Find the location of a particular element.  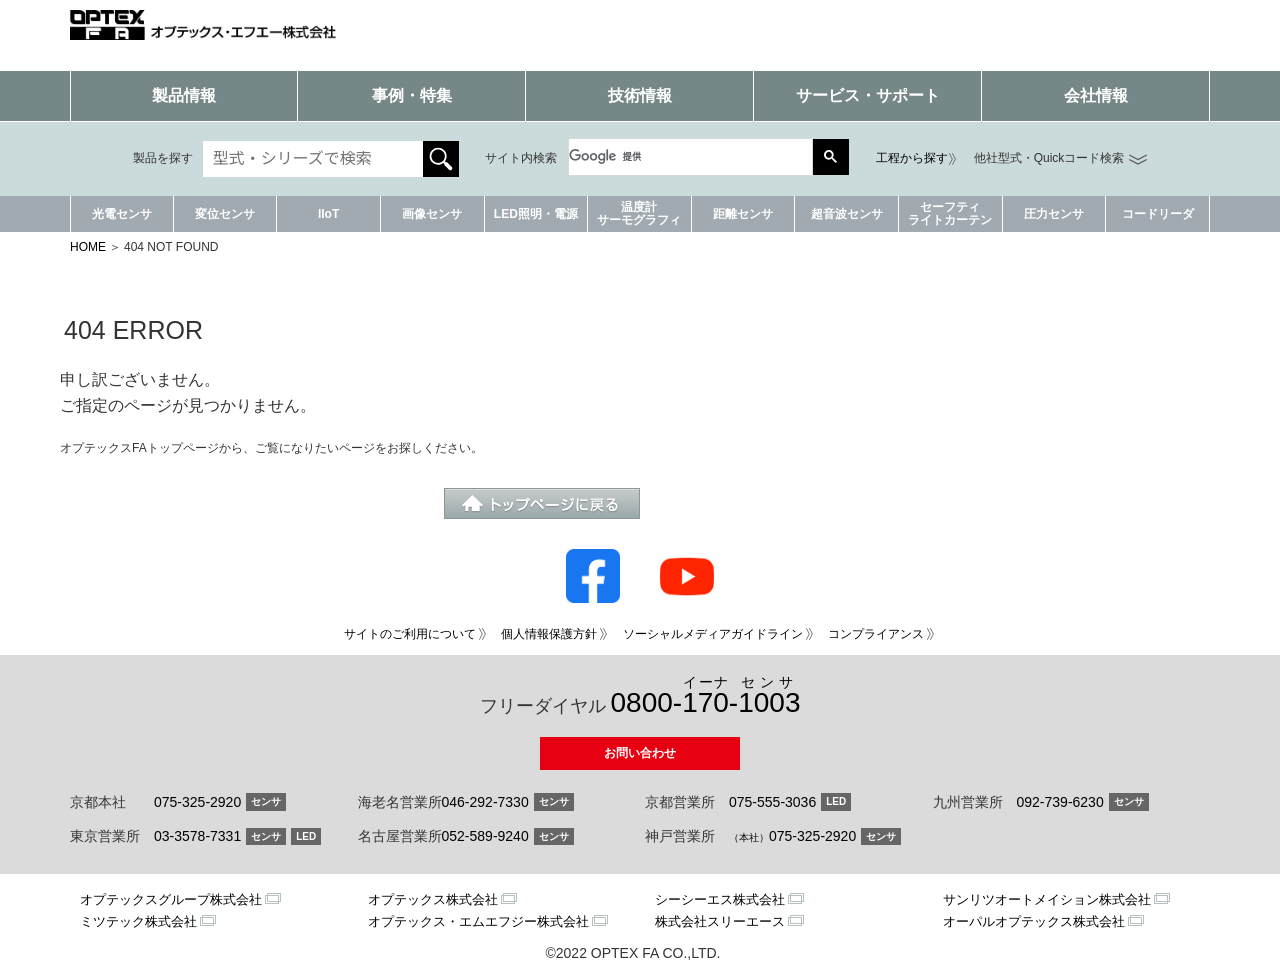

046-292-7330 is located at coordinates (485, 802).